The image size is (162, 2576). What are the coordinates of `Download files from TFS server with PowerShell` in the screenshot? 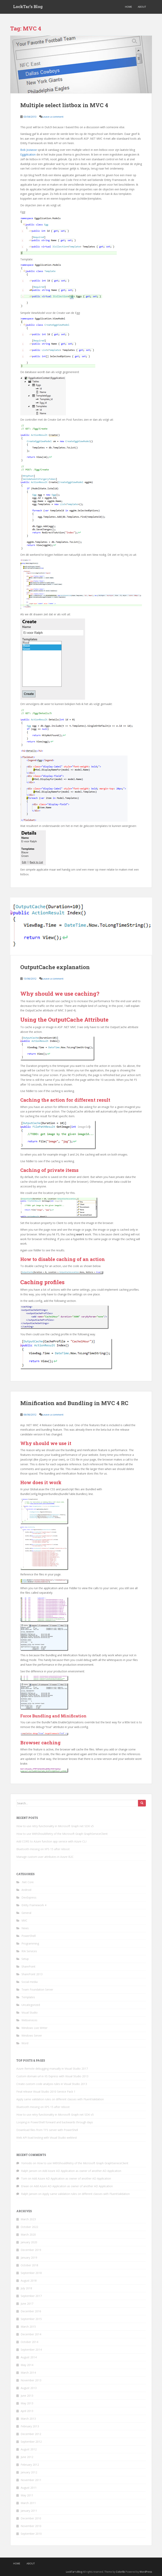 It's located at (47, 2130).